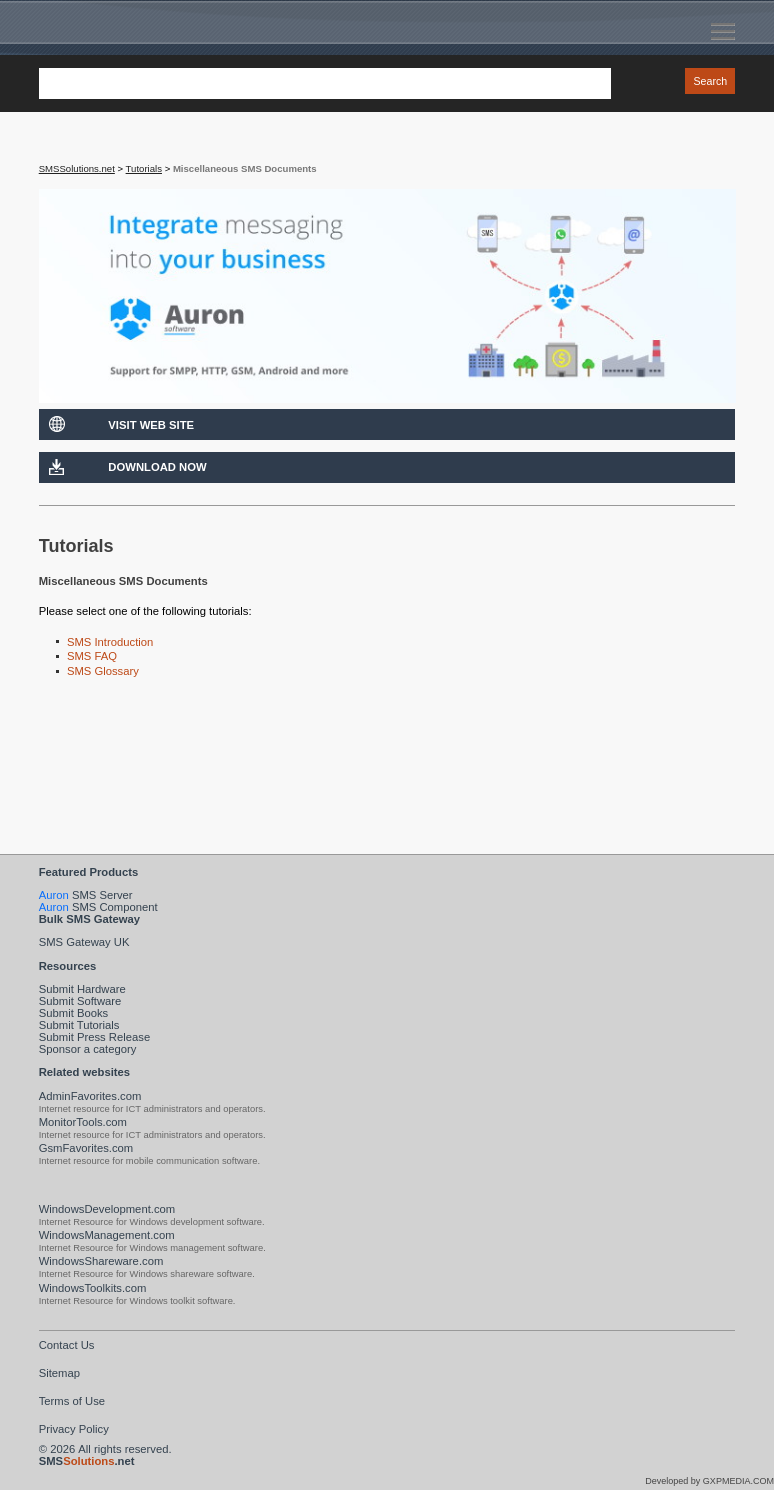  What do you see at coordinates (103, 671) in the screenshot?
I see `SMS Glossary` at bounding box center [103, 671].